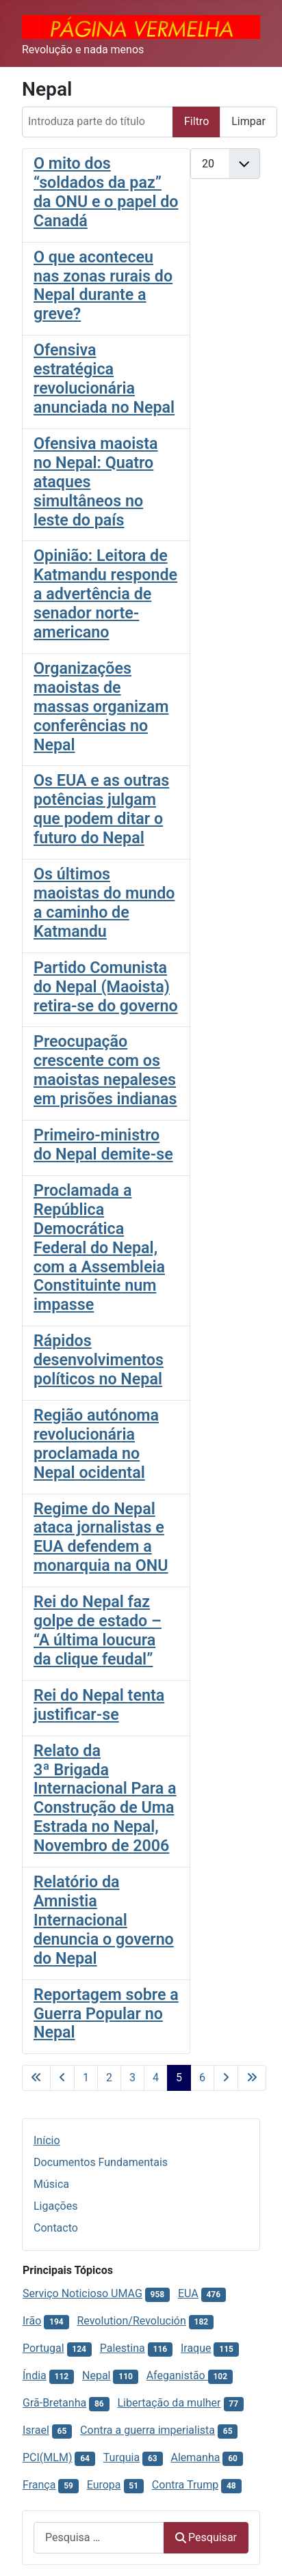 This screenshot has height=2576, width=282. Describe the element at coordinates (177, 2375) in the screenshot. I see `Afeganistão` at that location.